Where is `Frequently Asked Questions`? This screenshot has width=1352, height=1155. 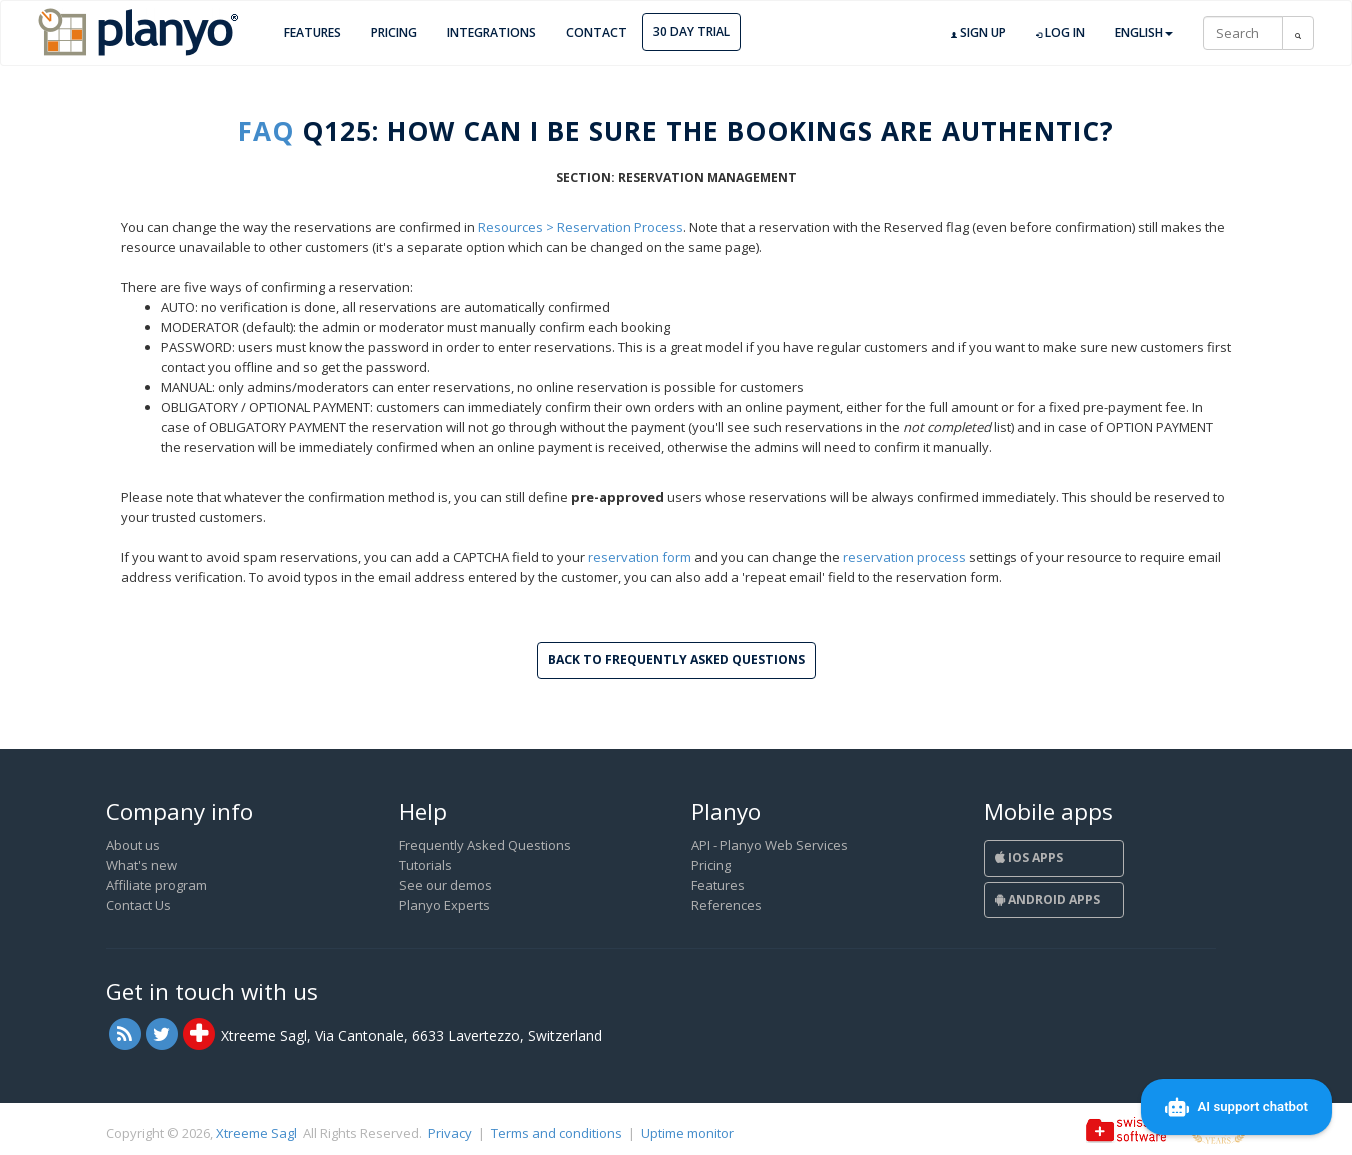
Frequently Asked Questions is located at coordinates (485, 845).